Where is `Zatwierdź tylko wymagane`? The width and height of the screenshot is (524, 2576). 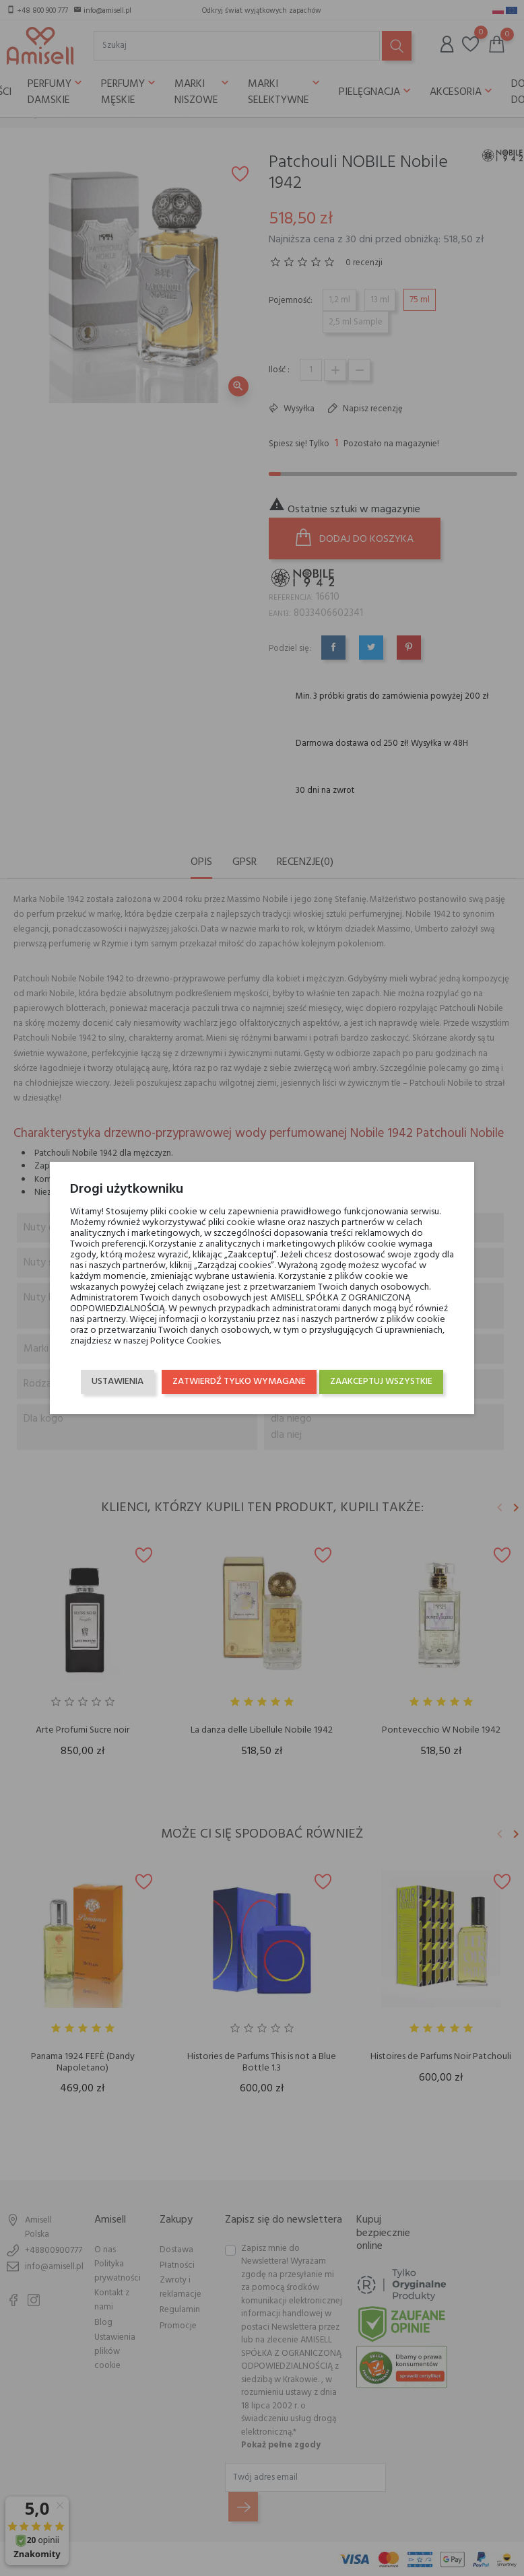
Zatwierdź tylko wymagane is located at coordinates (363, 1399).